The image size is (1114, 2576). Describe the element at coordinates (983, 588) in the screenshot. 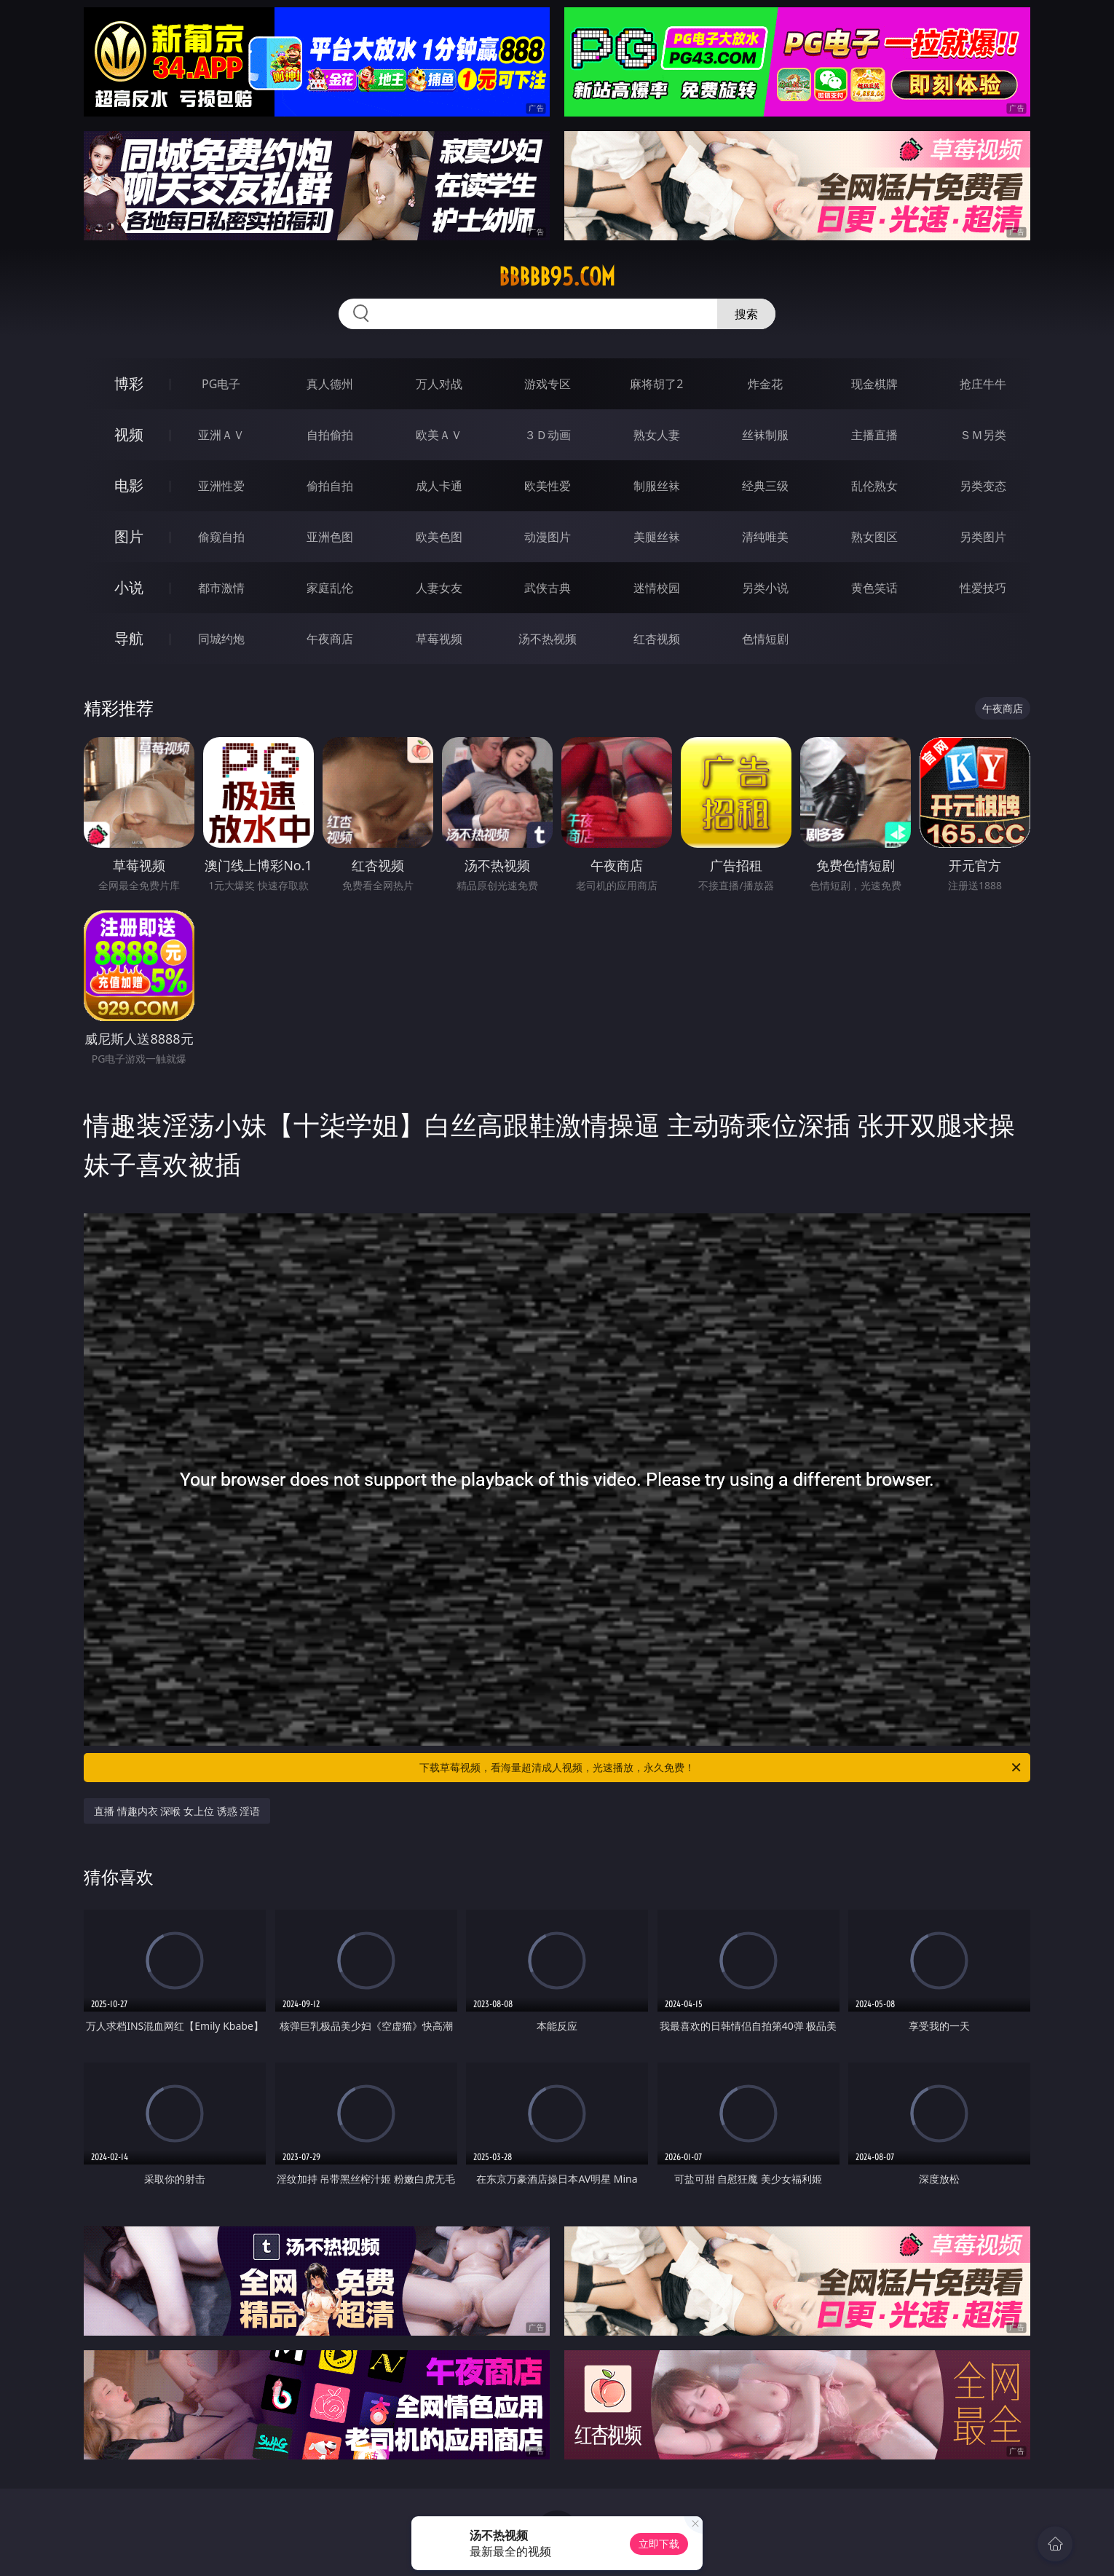

I see `性爱技巧` at that location.